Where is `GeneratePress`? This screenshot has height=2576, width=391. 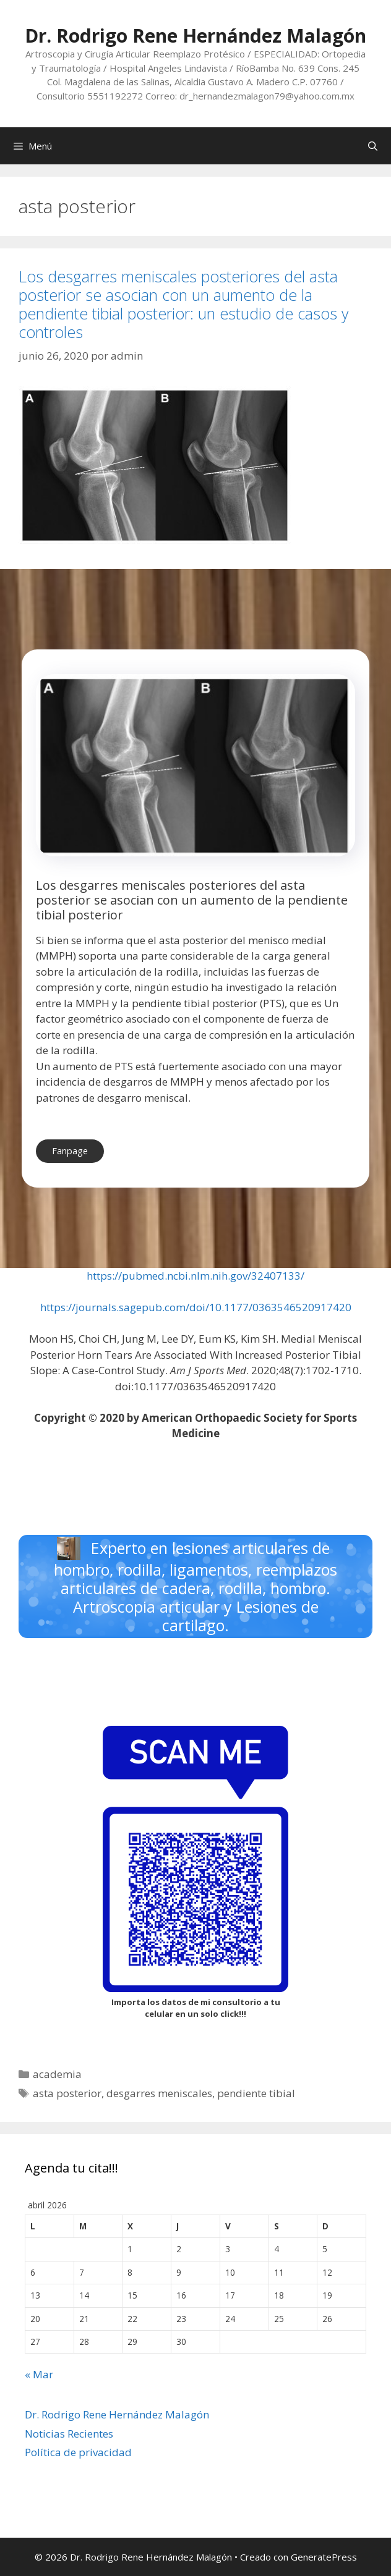
GeneratePress is located at coordinates (324, 2557).